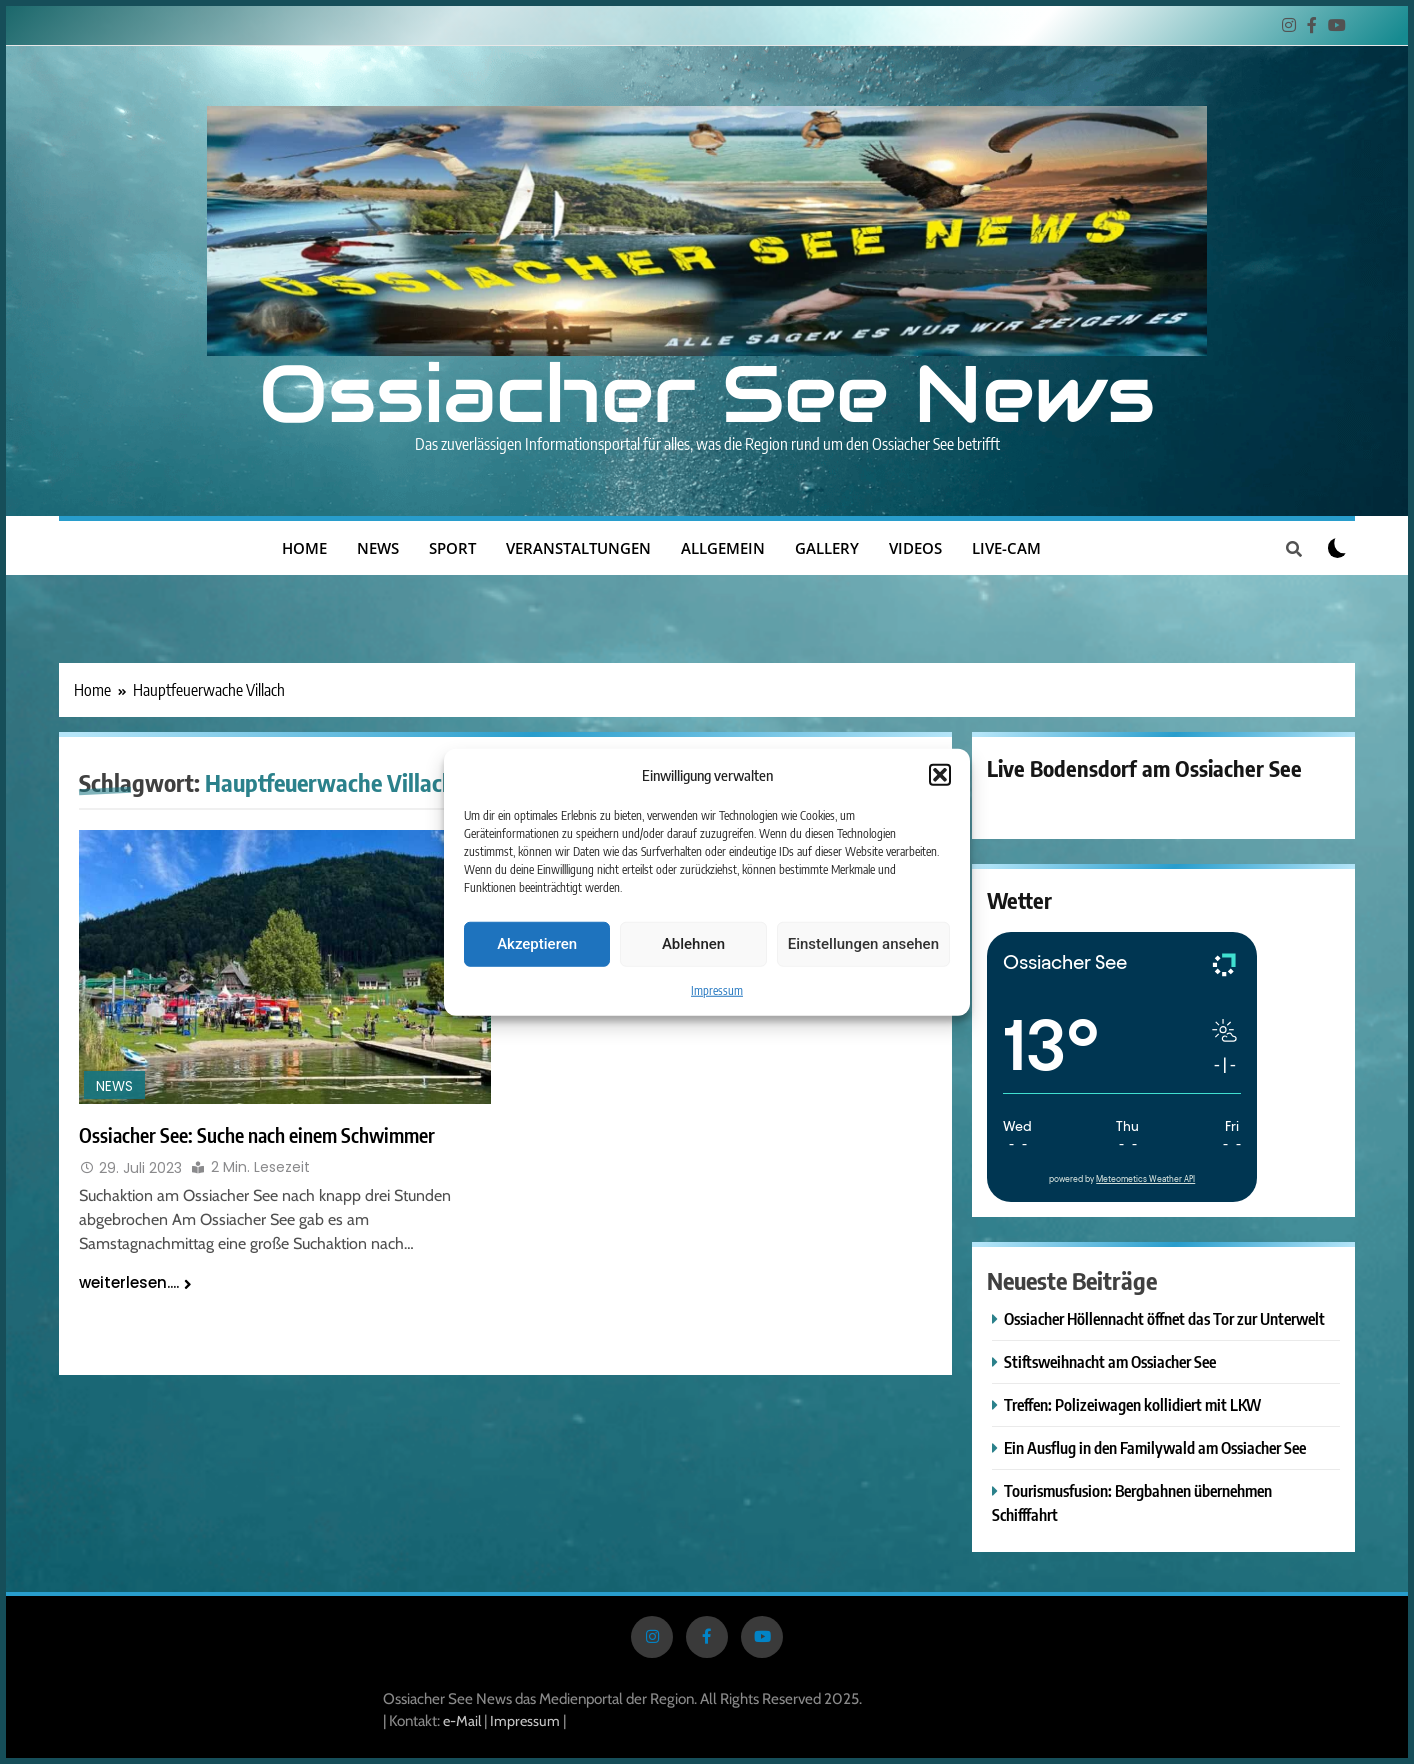  I want to click on Home, so click(304, 548).